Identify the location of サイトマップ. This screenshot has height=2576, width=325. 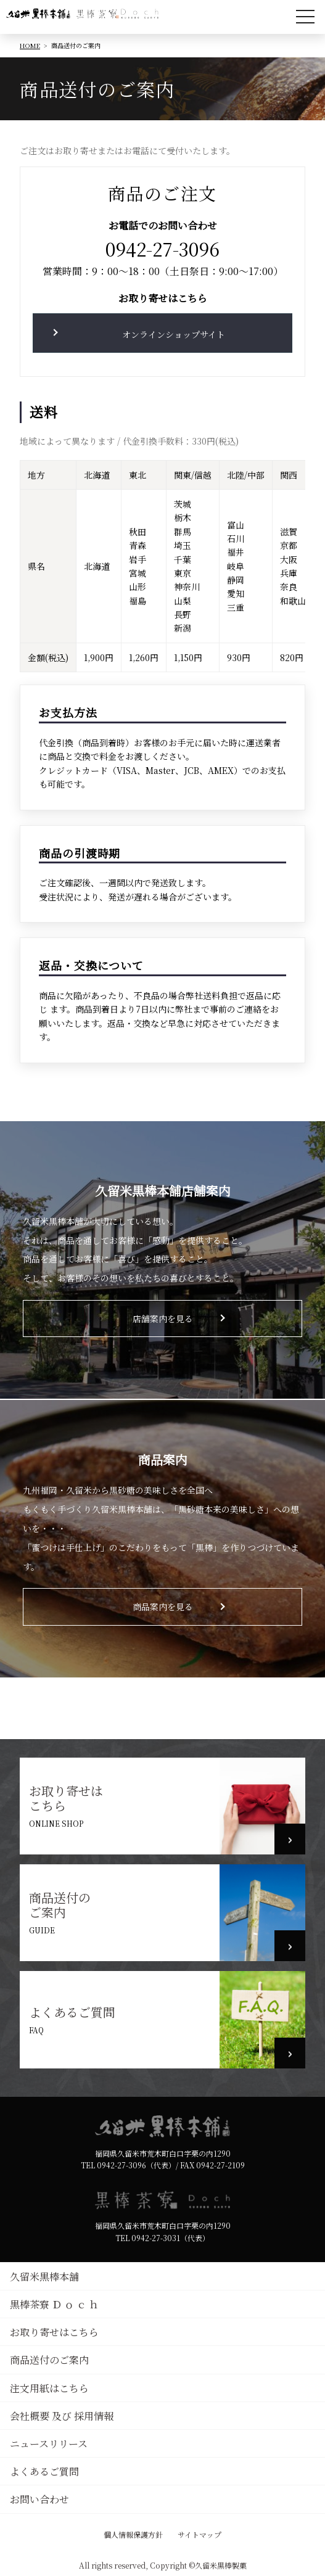
(199, 2534).